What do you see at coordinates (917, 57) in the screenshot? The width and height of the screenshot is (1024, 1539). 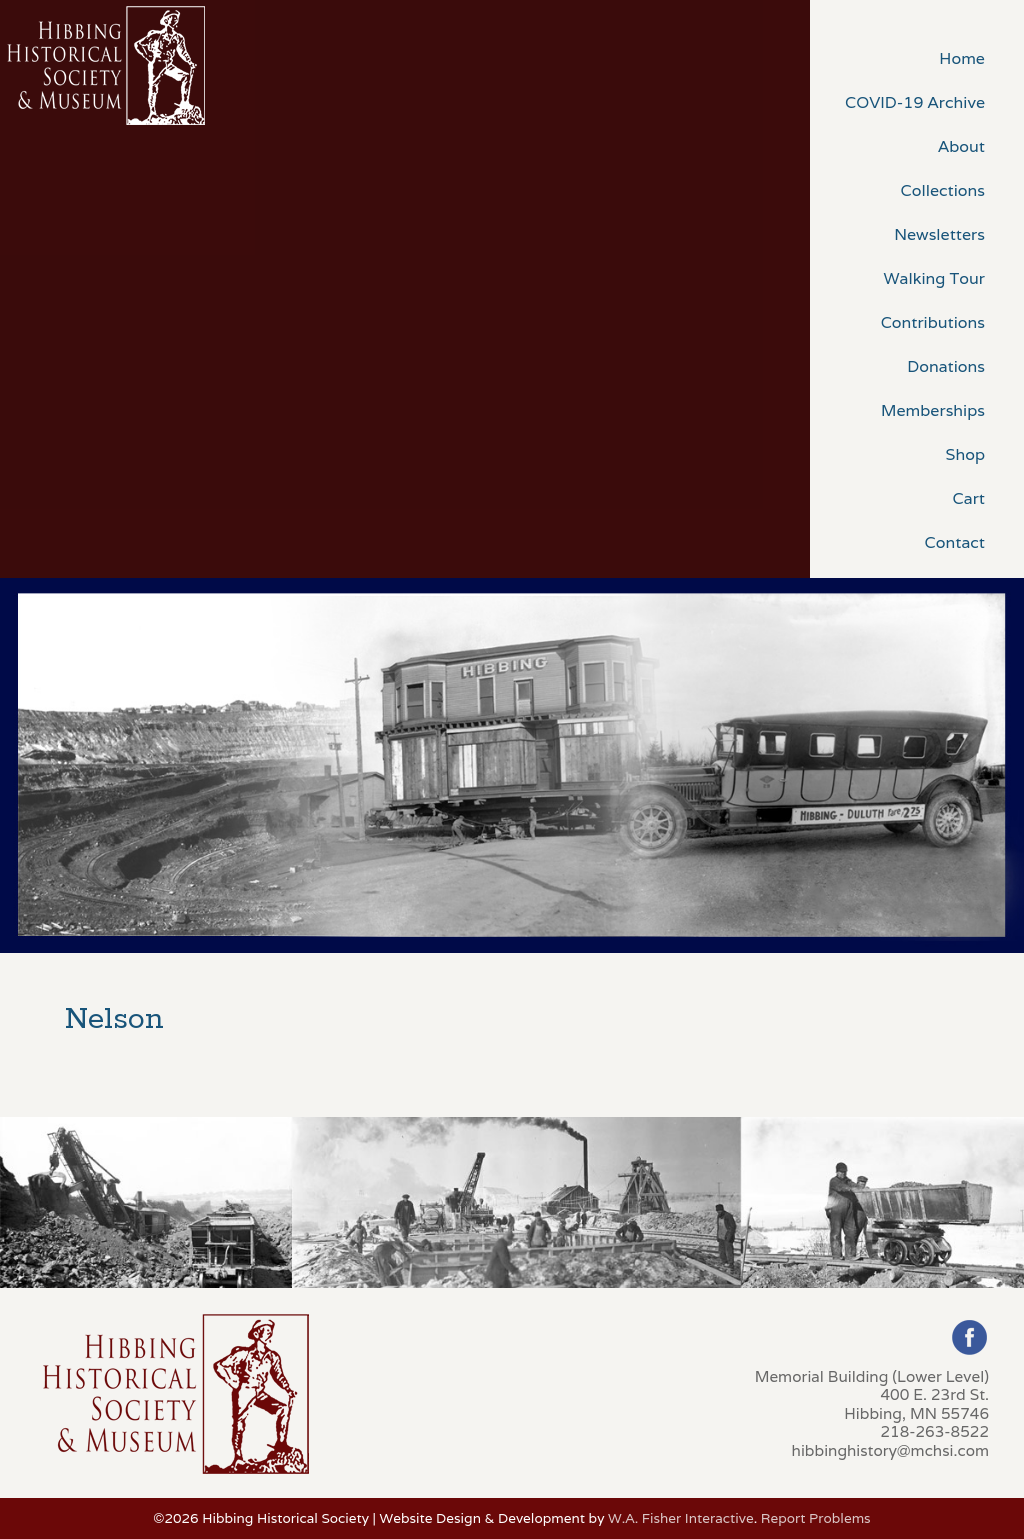 I see `[menuitem]` at bounding box center [917, 57].